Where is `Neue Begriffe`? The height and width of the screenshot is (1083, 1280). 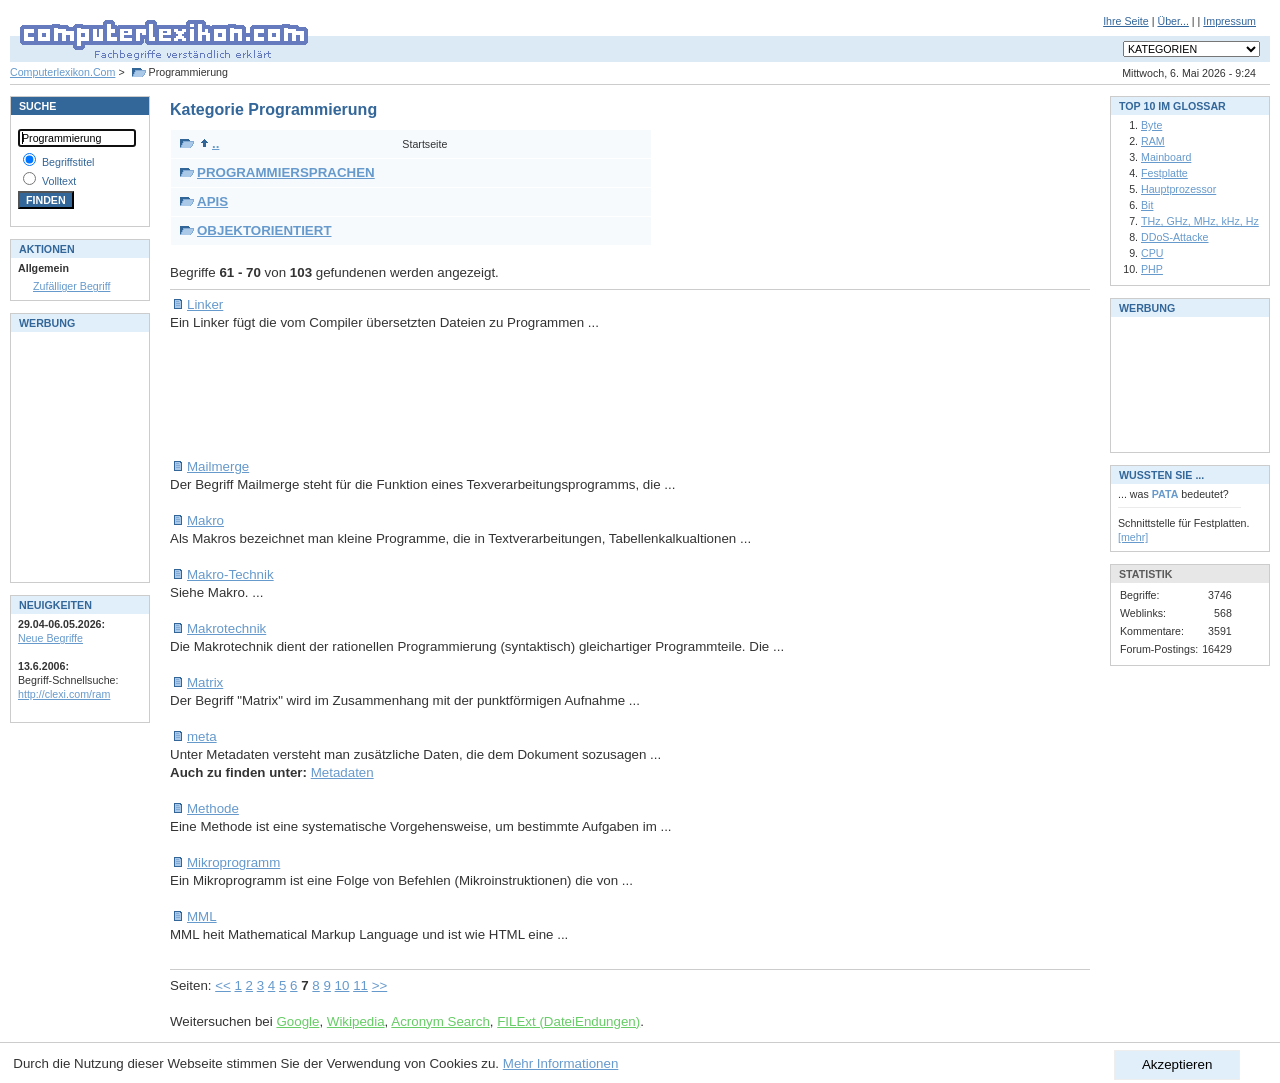
Neue Begriffe is located at coordinates (50, 638).